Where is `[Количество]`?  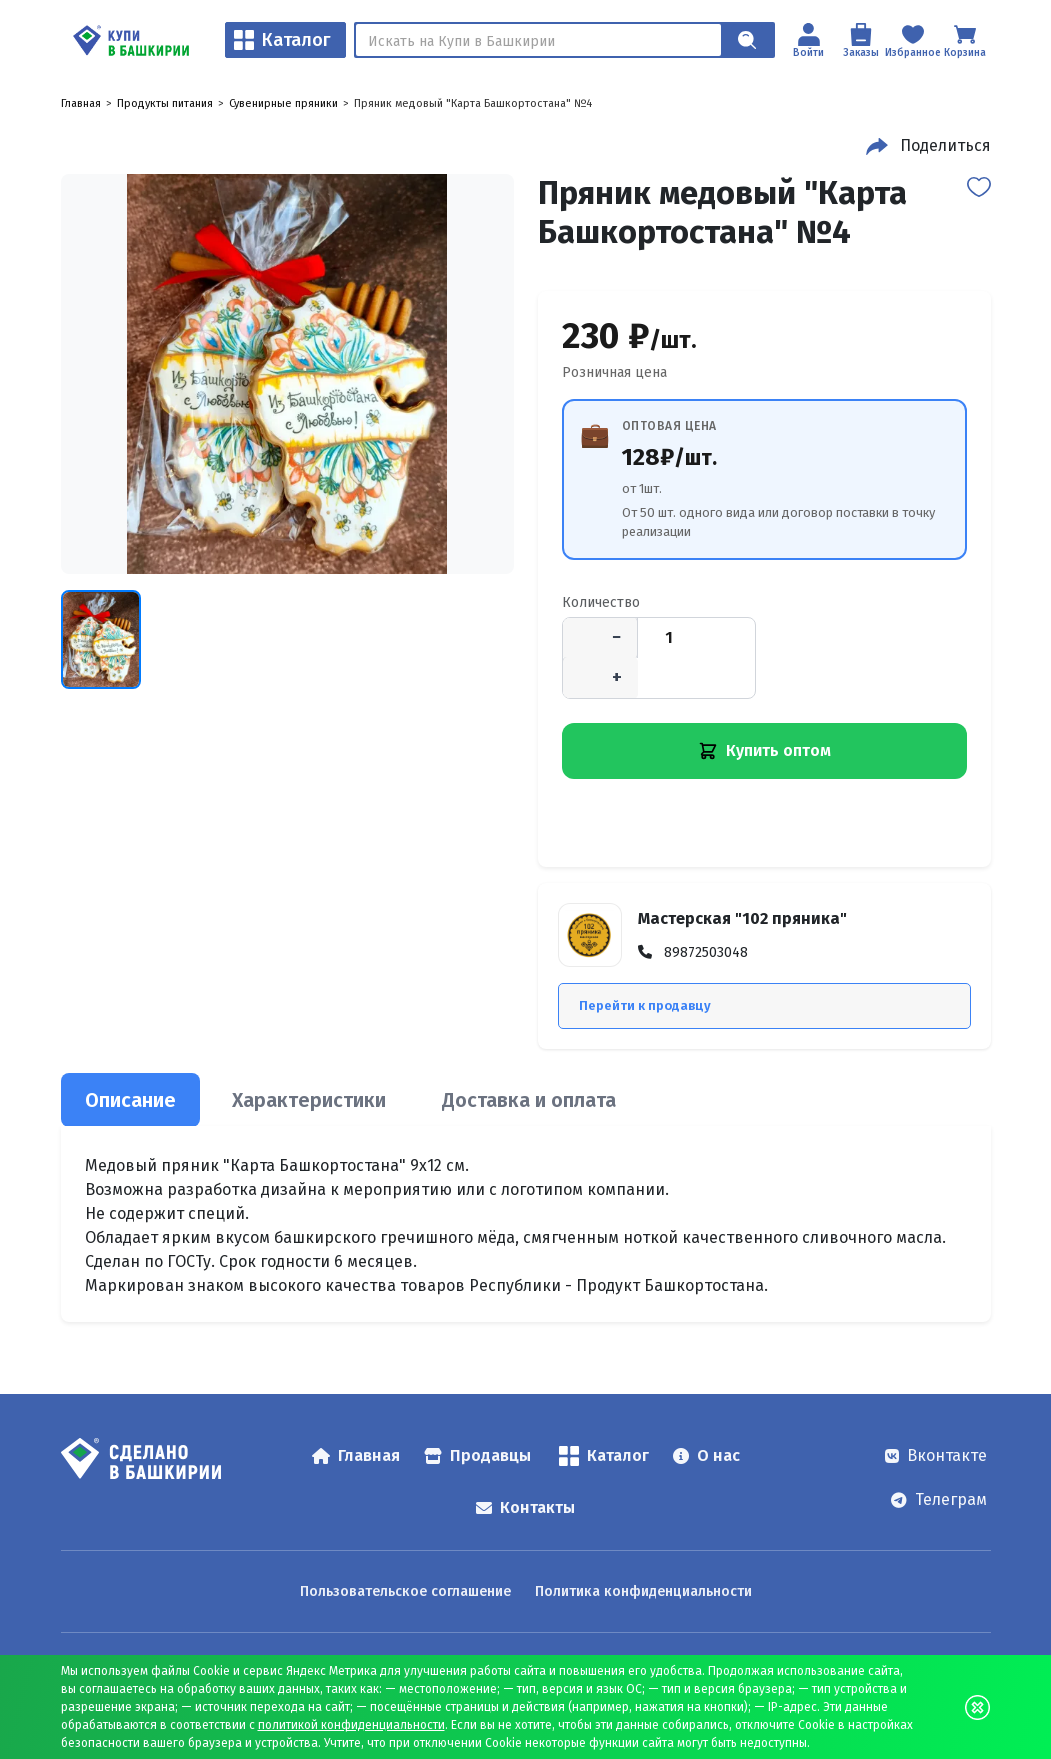 [Количество] is located at coordinates (669, 638).